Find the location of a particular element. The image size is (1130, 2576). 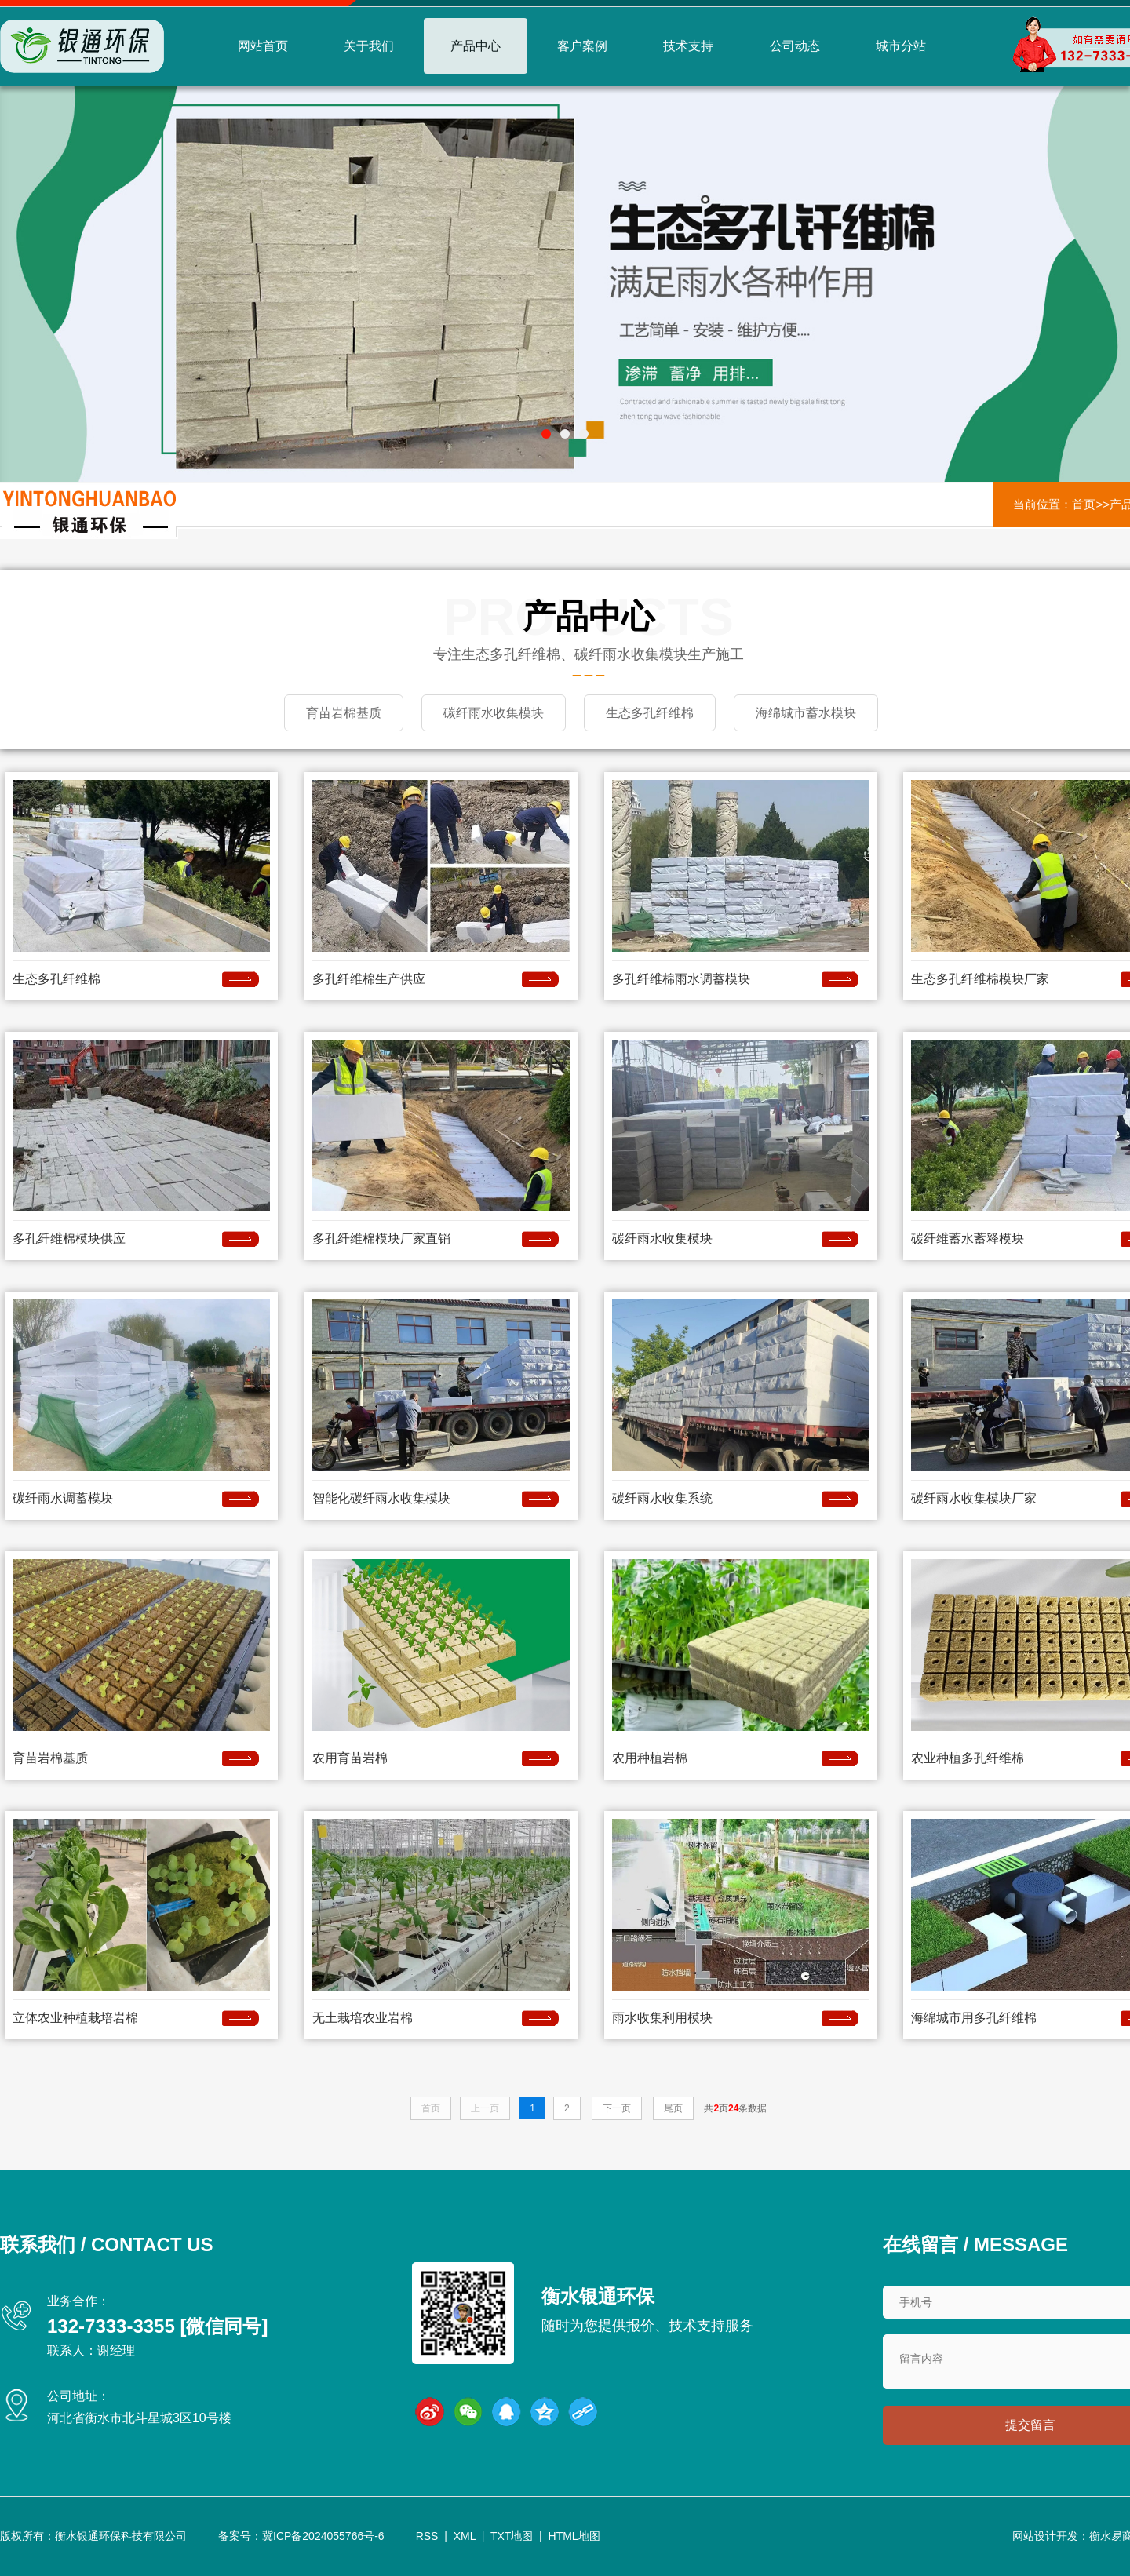

下一页 is located at coordinates (617, 2107).